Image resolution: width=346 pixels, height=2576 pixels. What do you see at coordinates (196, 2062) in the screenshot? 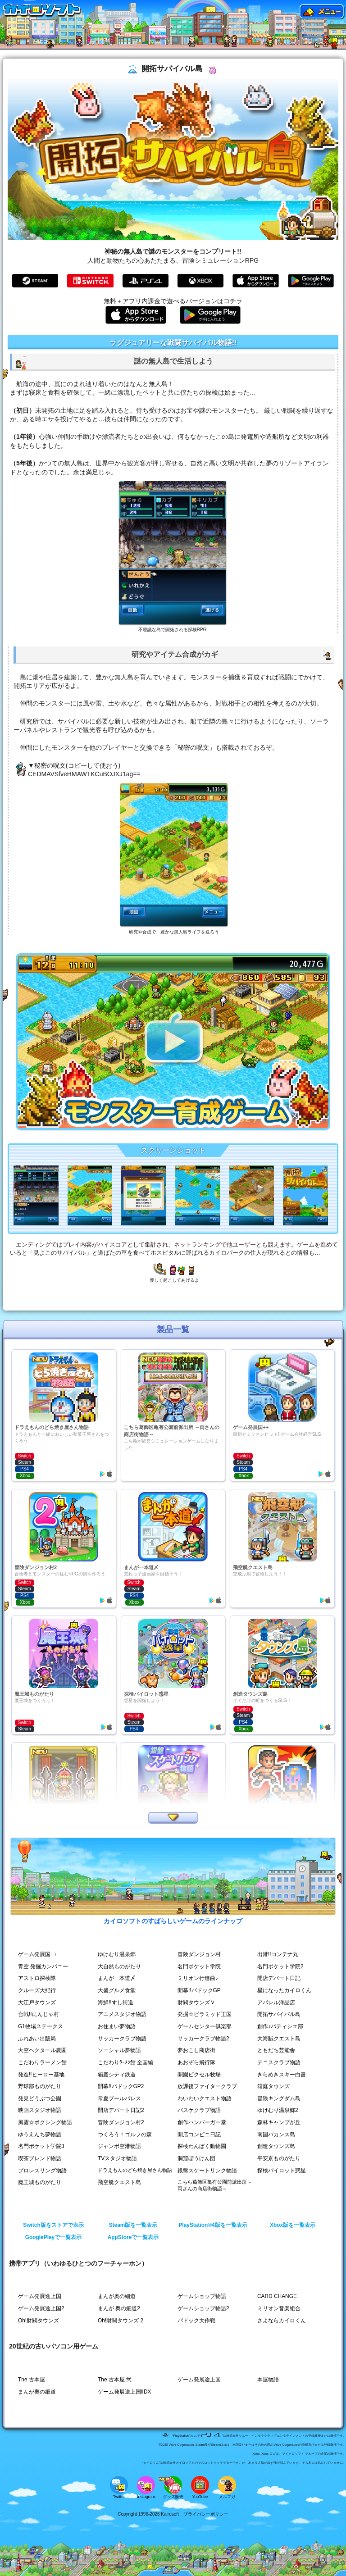
I see `あおぞら飛行隊` at bounding box center [196, 2062].